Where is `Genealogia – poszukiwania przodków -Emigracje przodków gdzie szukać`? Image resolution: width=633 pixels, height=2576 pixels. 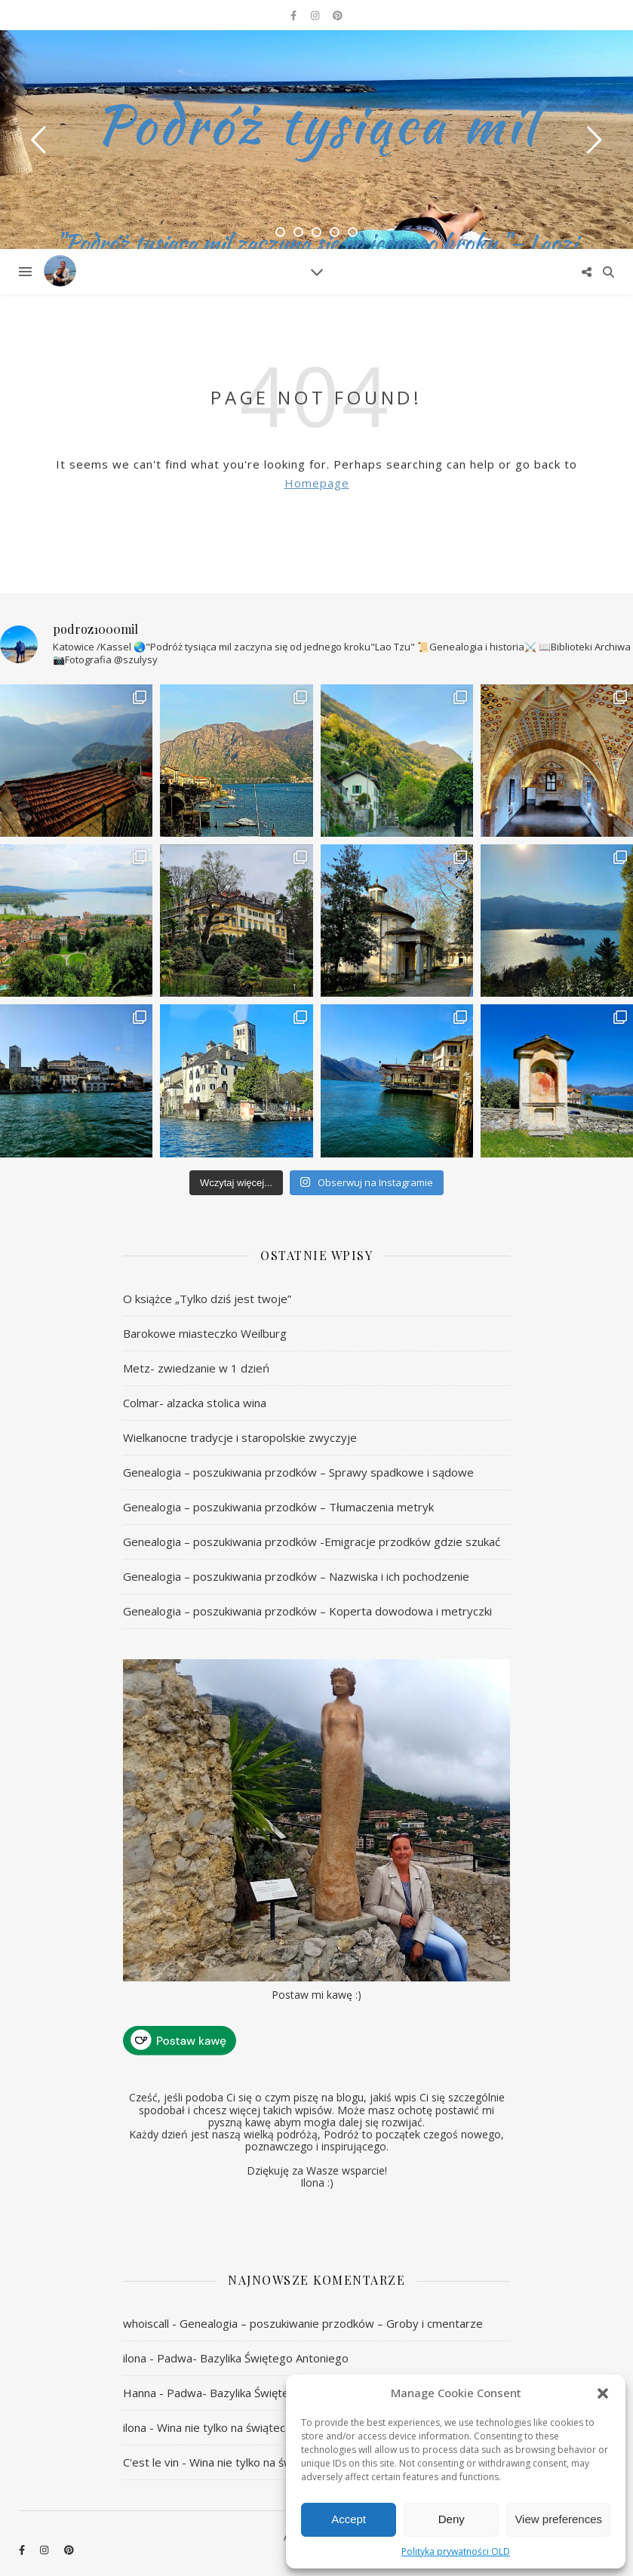 Genealogia – poszukiwania przodków -Emigracje przodków gdzie szukać is located at coordinates (311, 1541).